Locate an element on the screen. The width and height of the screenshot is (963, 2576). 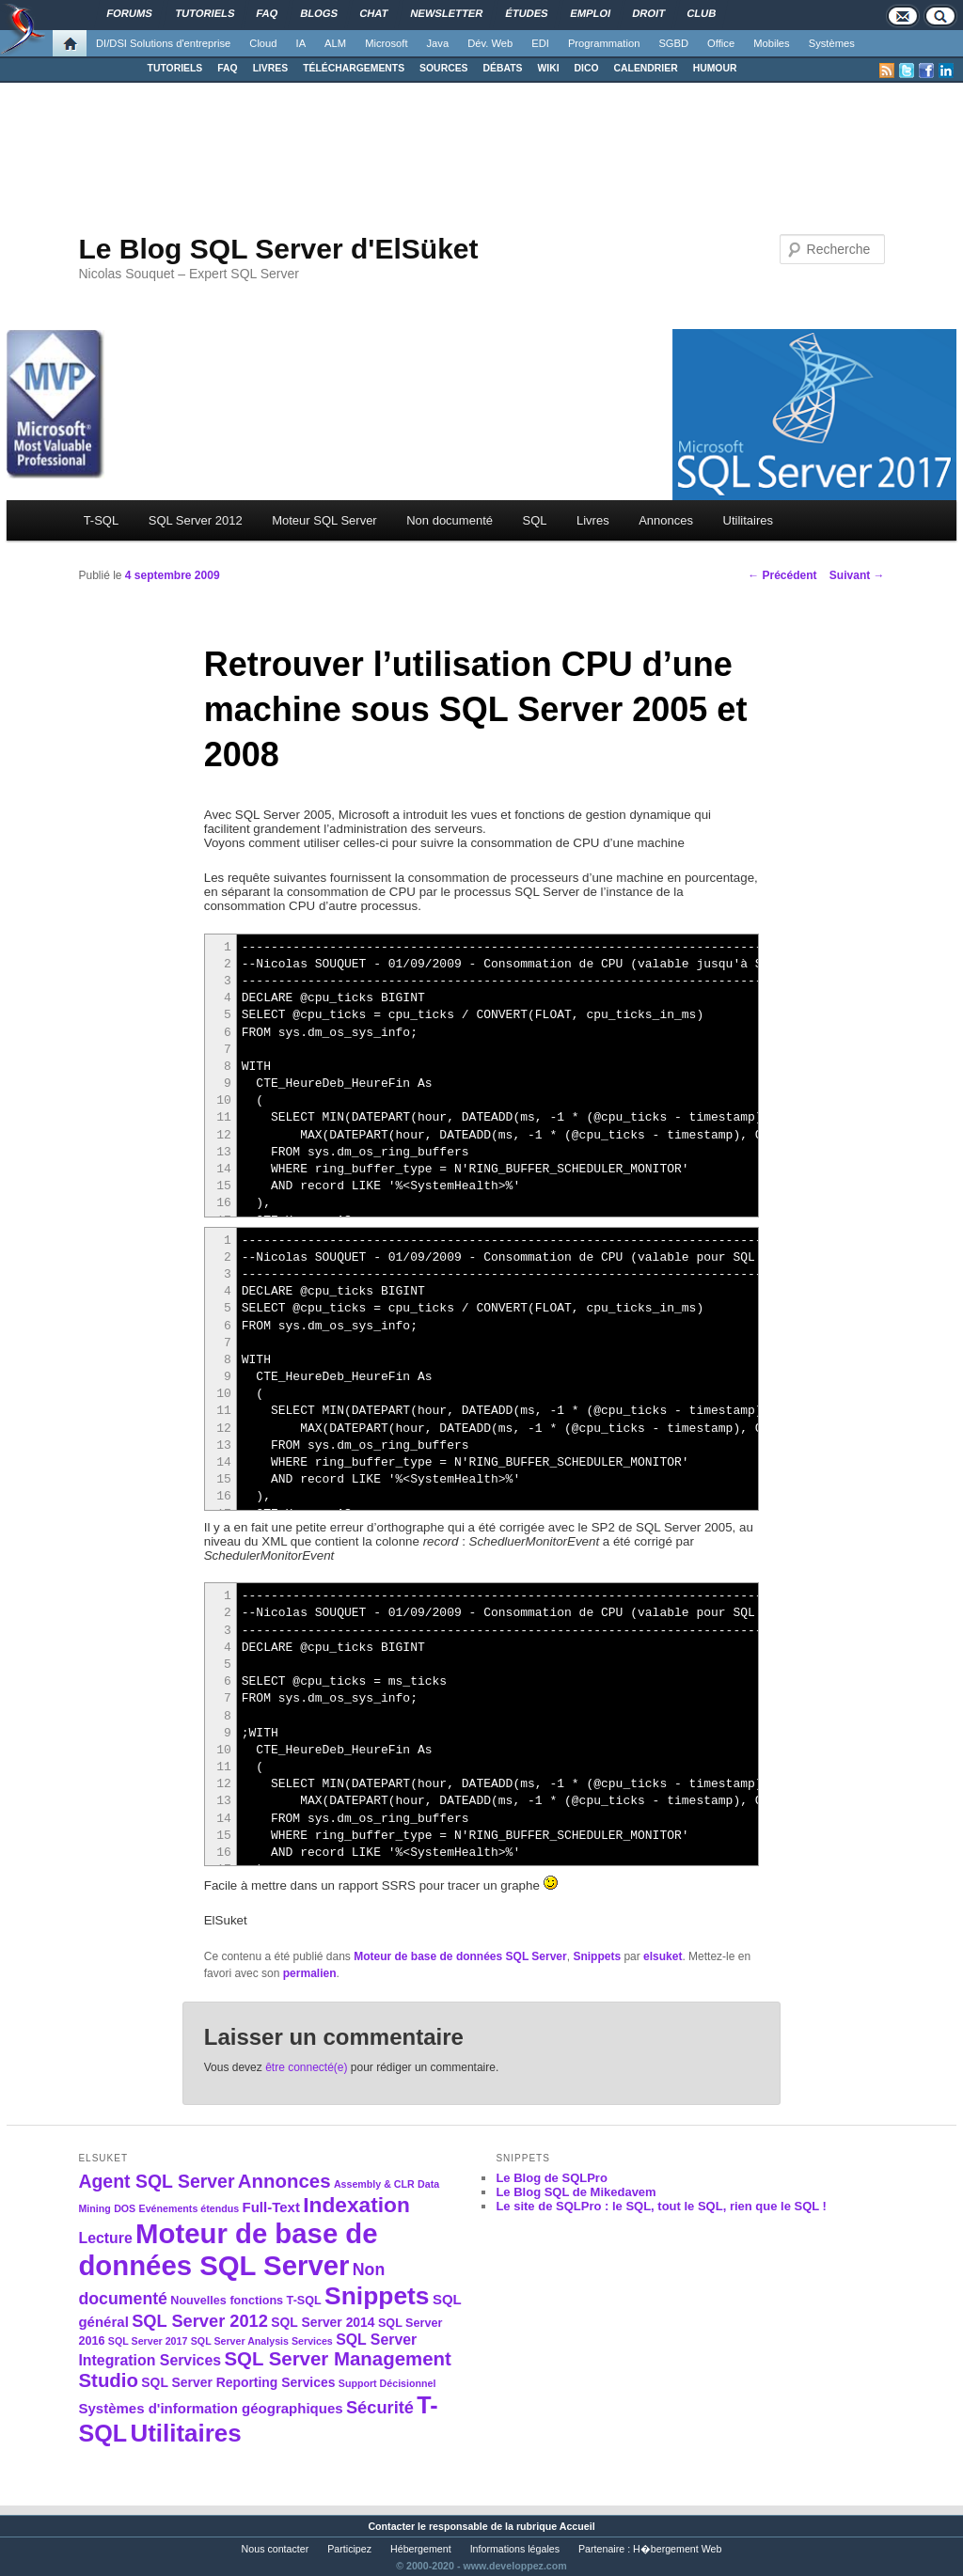
H�bergement Web is located at coordinates (677, 2548).